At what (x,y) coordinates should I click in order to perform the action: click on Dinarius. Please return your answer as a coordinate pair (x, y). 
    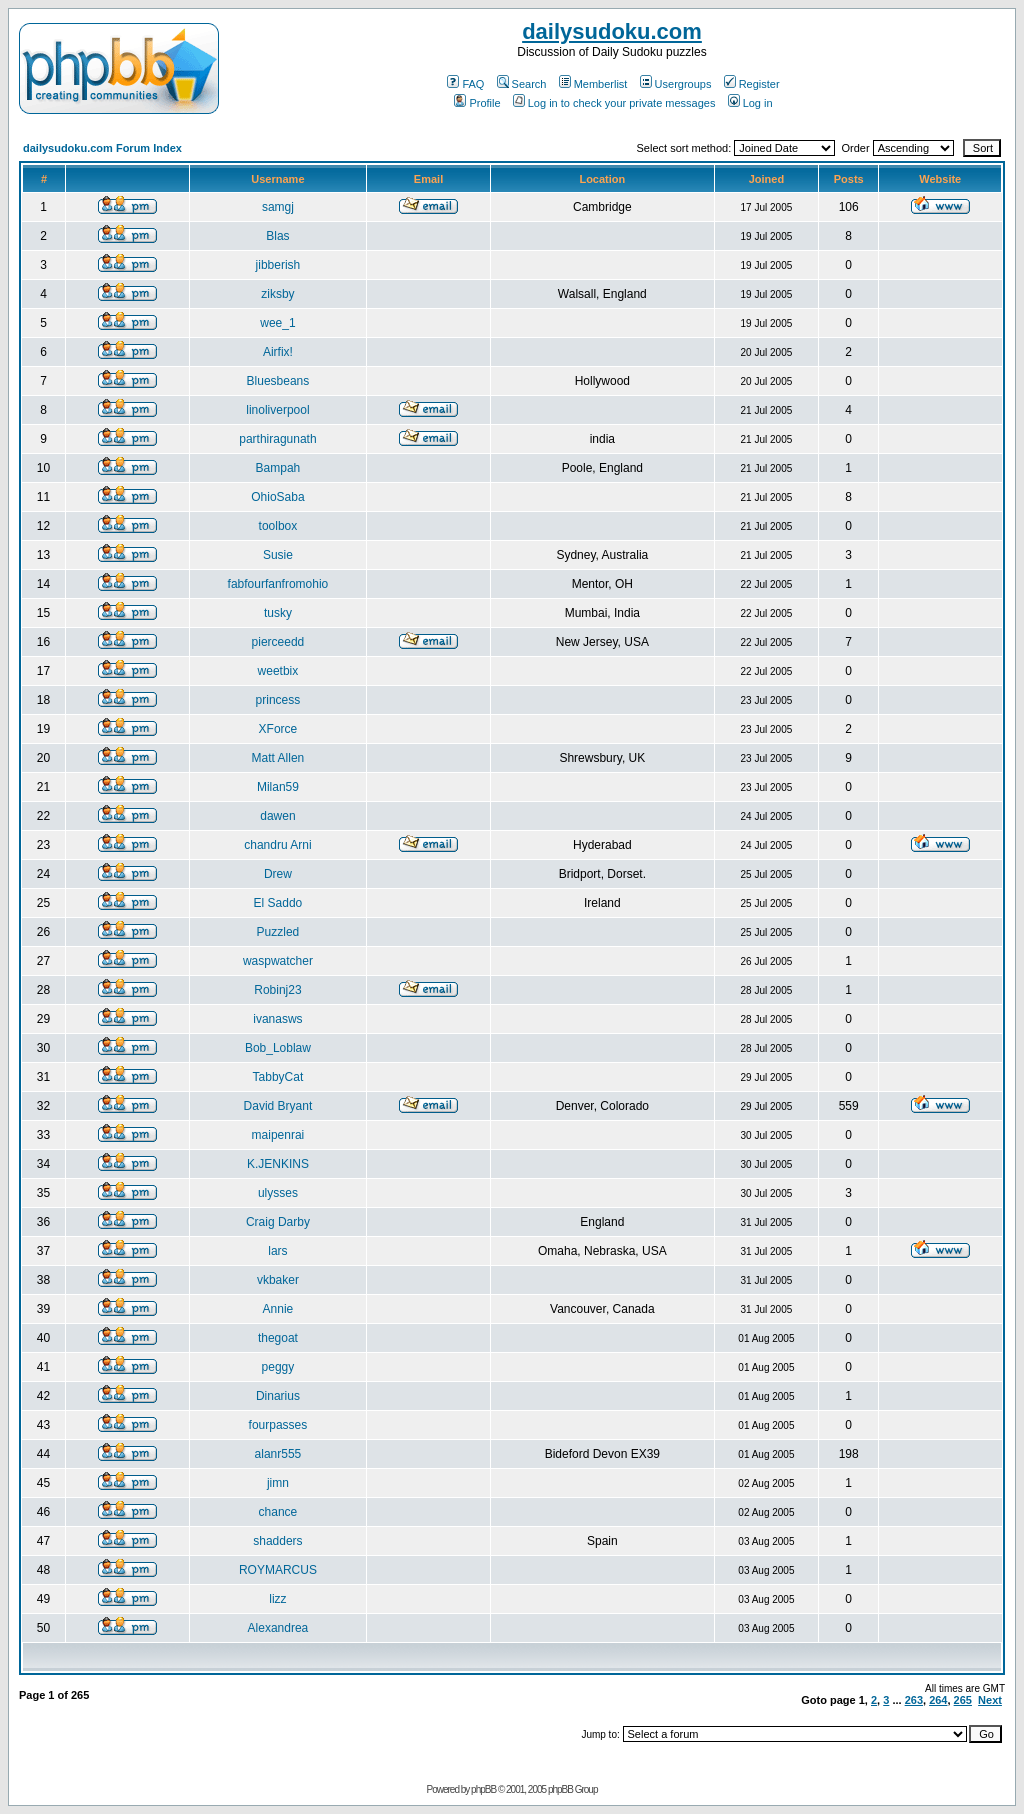
    Looking at the image, I should click on (278, 1396).